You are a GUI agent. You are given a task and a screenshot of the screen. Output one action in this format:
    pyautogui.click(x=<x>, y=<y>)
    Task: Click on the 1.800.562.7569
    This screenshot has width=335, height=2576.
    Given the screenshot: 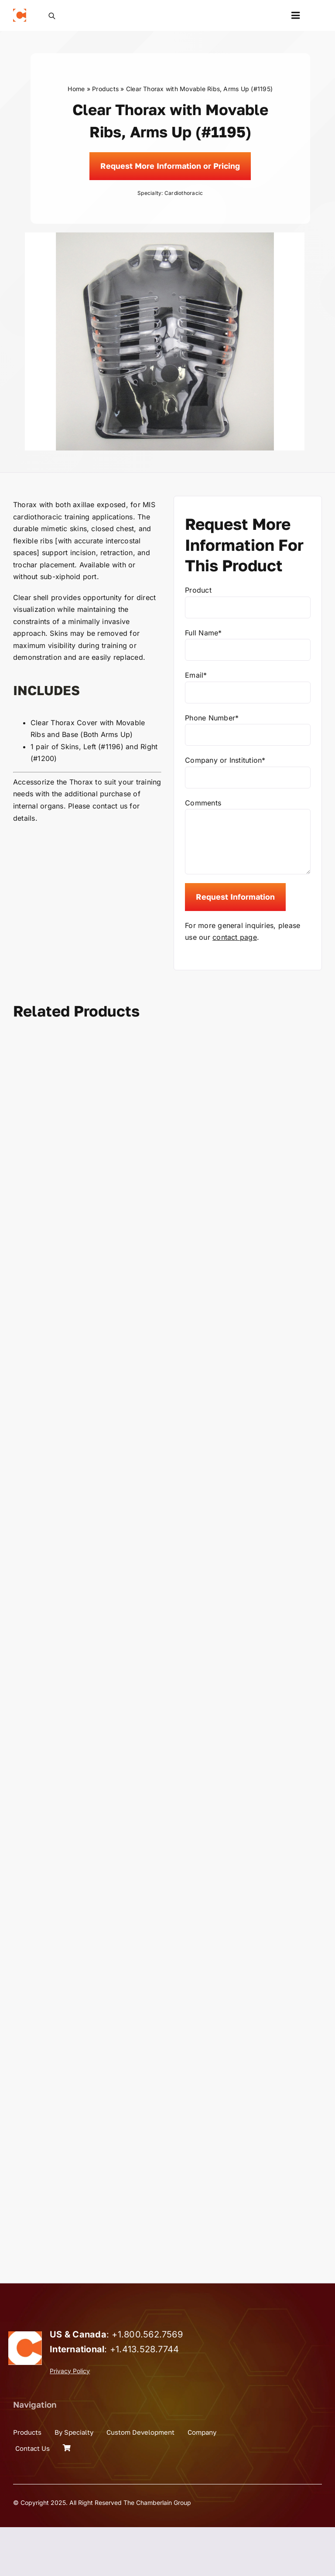 What is the action you would take?
    pyautogui.click(x=150, y=2383)
    